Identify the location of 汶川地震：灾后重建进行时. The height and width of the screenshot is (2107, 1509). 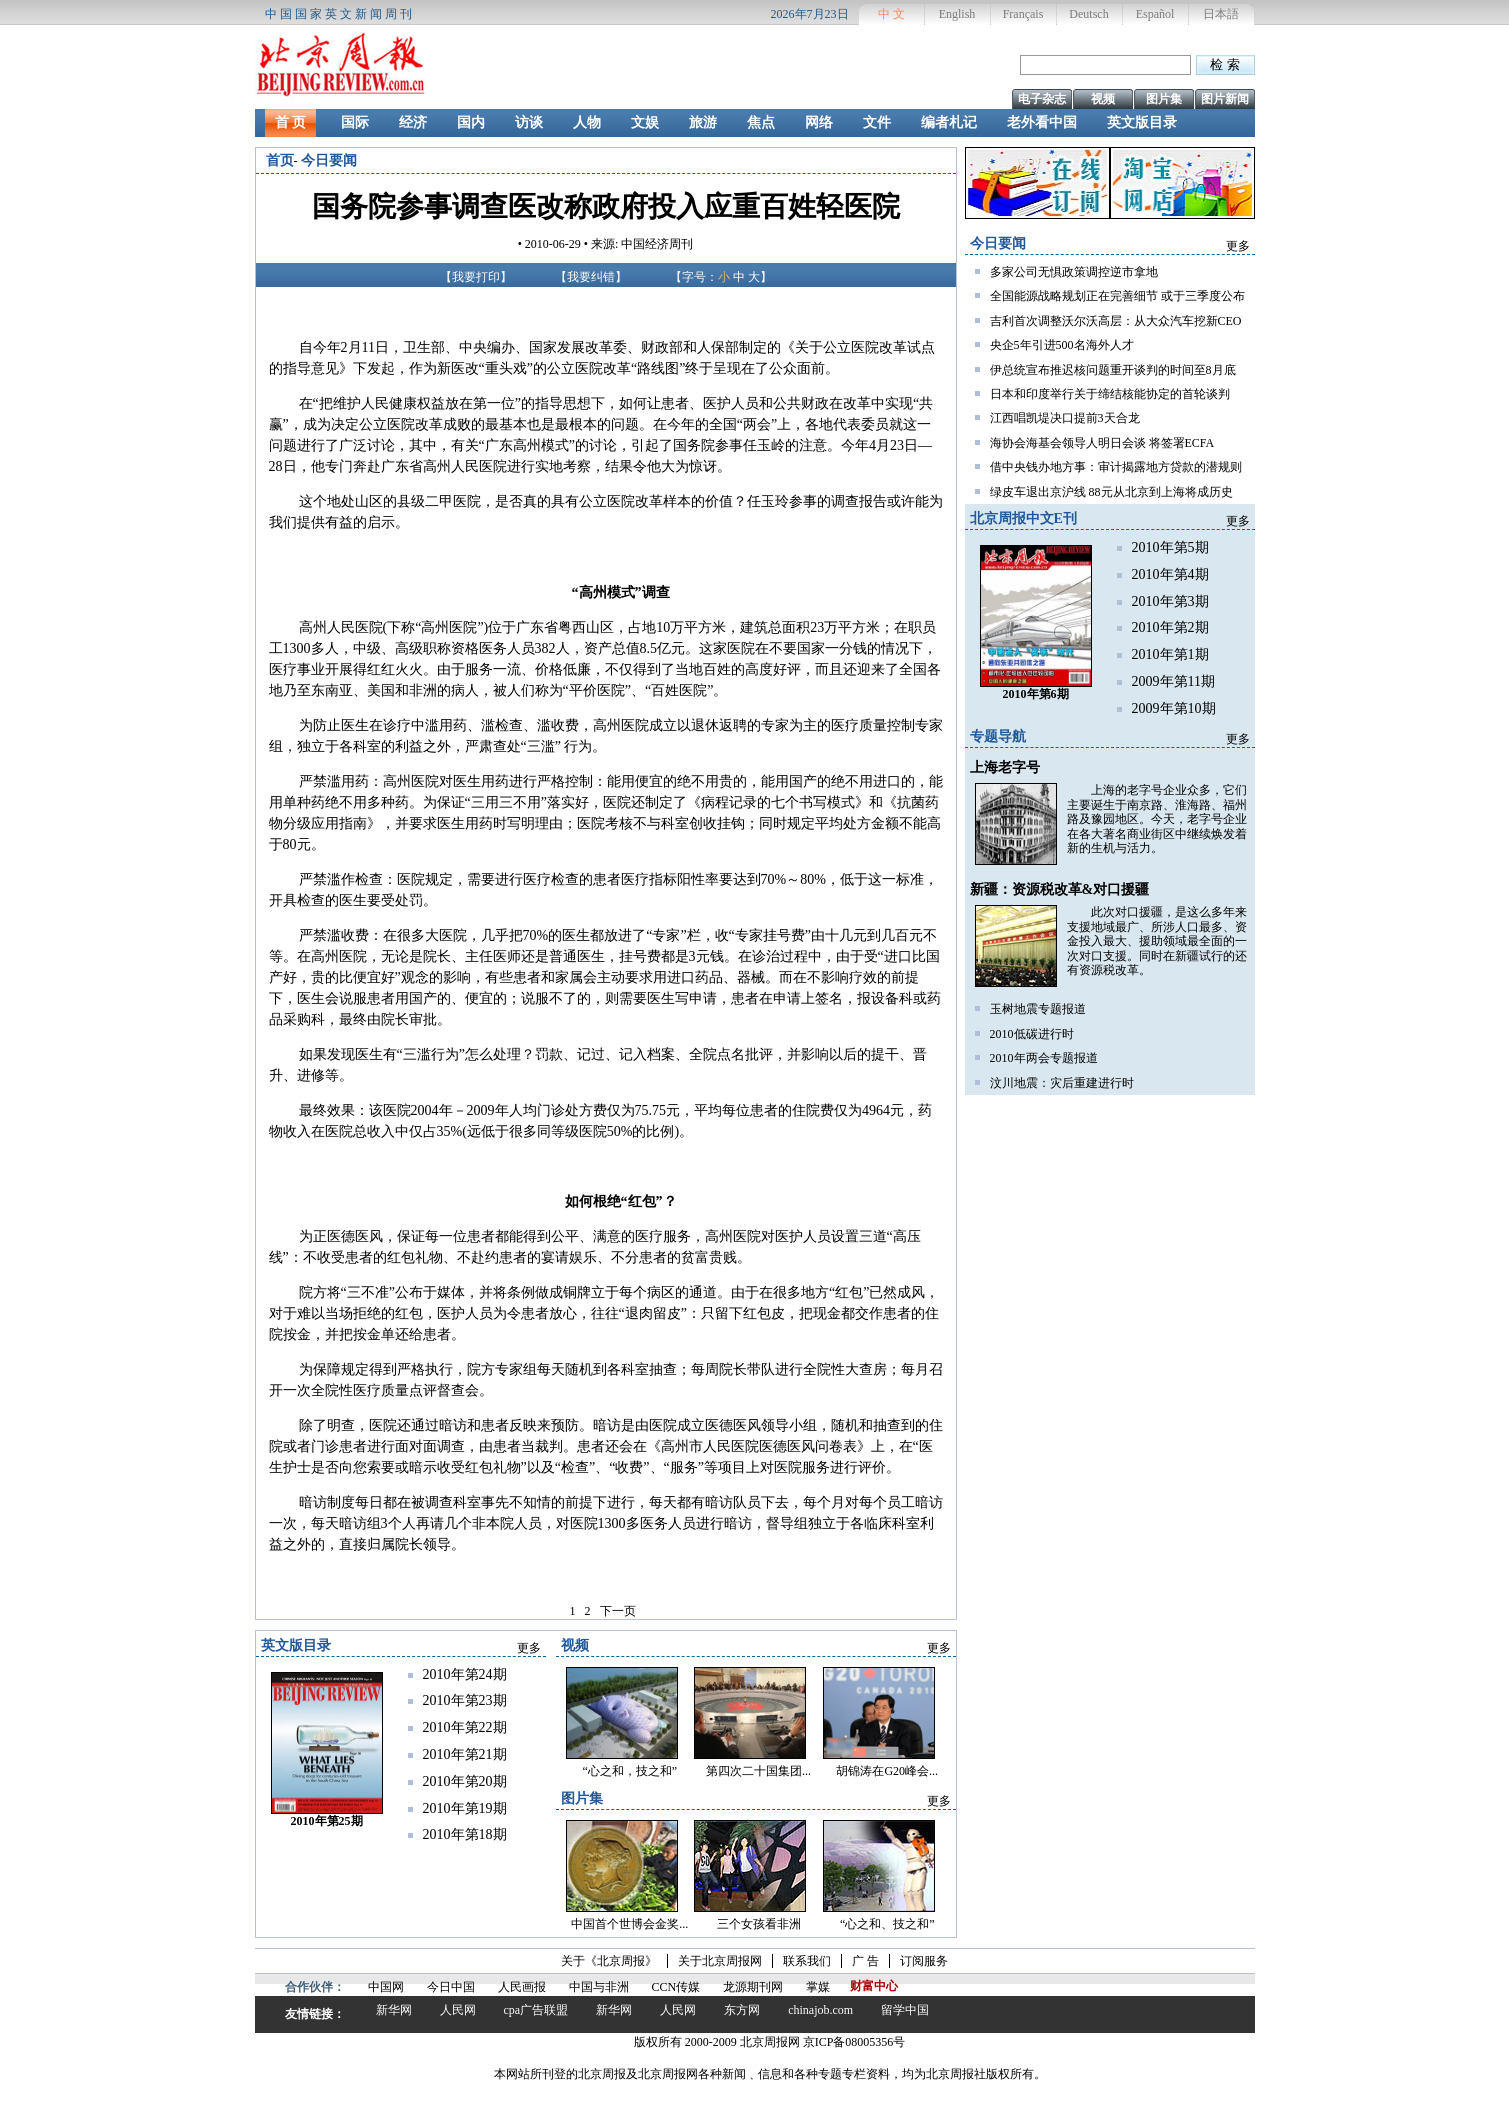
(1062, 1083).